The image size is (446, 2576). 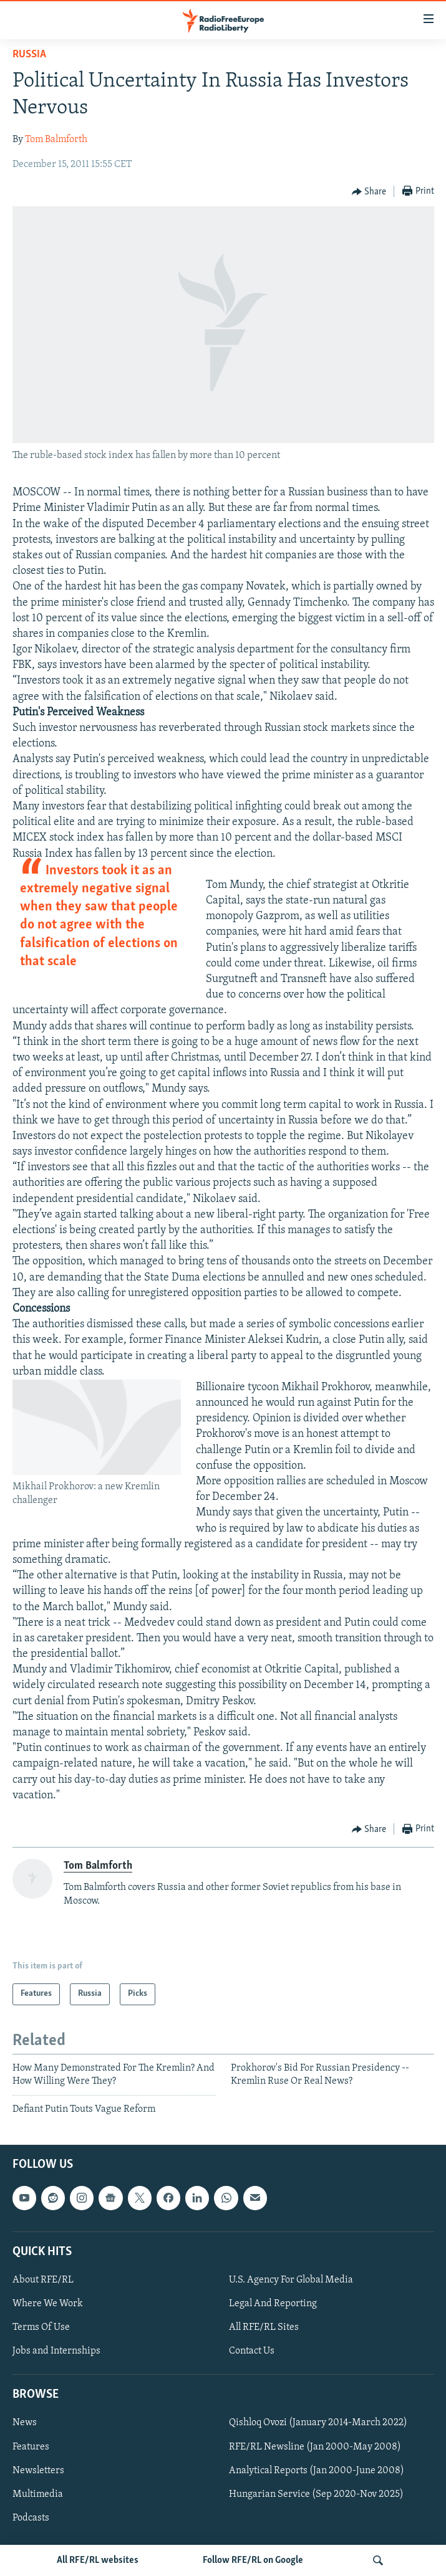 What do you see at coordinates (29, 54) in the screenshot?
I see `Russia` at bounding box center [29, 54].